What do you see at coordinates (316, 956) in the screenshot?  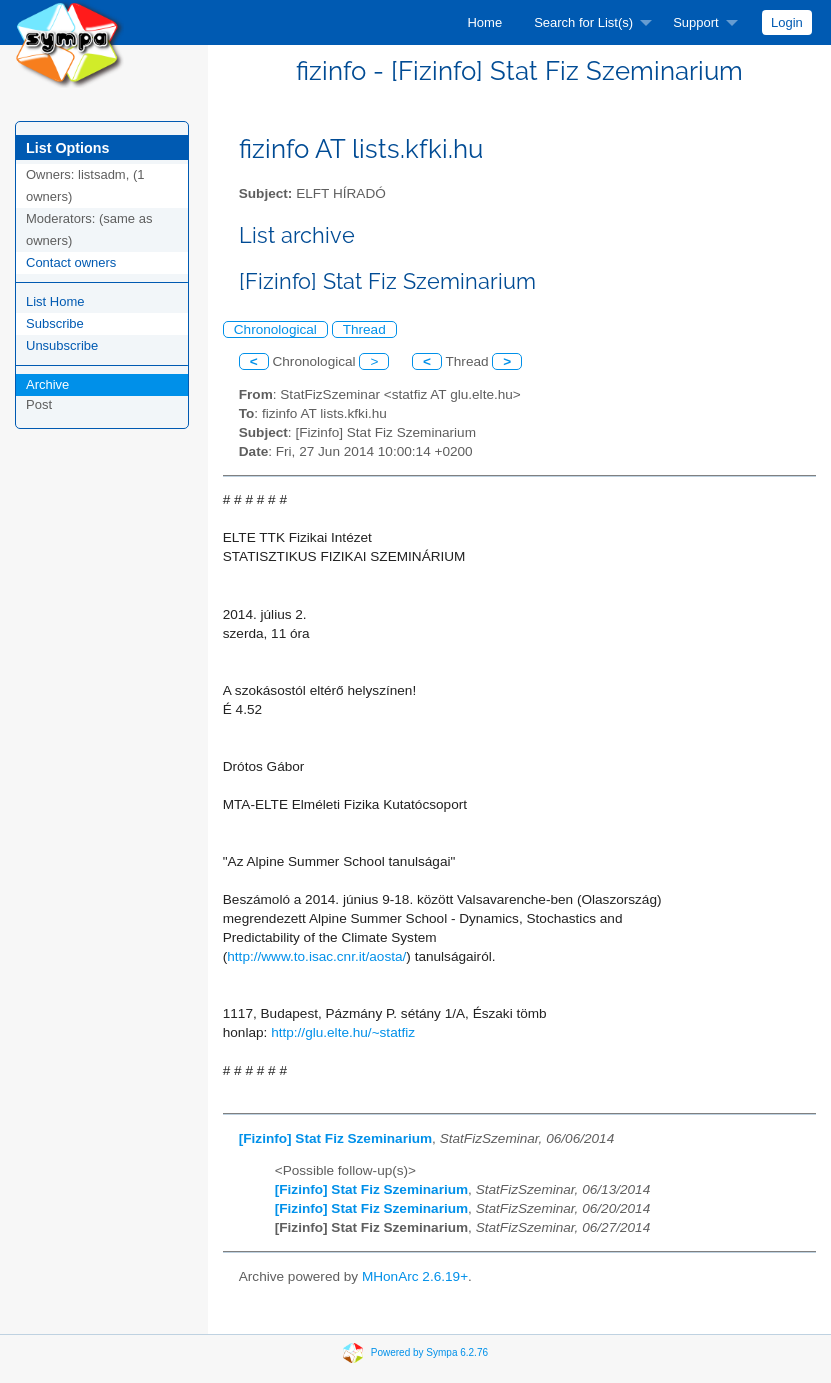 I see `http://www.to.isac.cnr.it/aosta/` at bounding box center [316, 956].